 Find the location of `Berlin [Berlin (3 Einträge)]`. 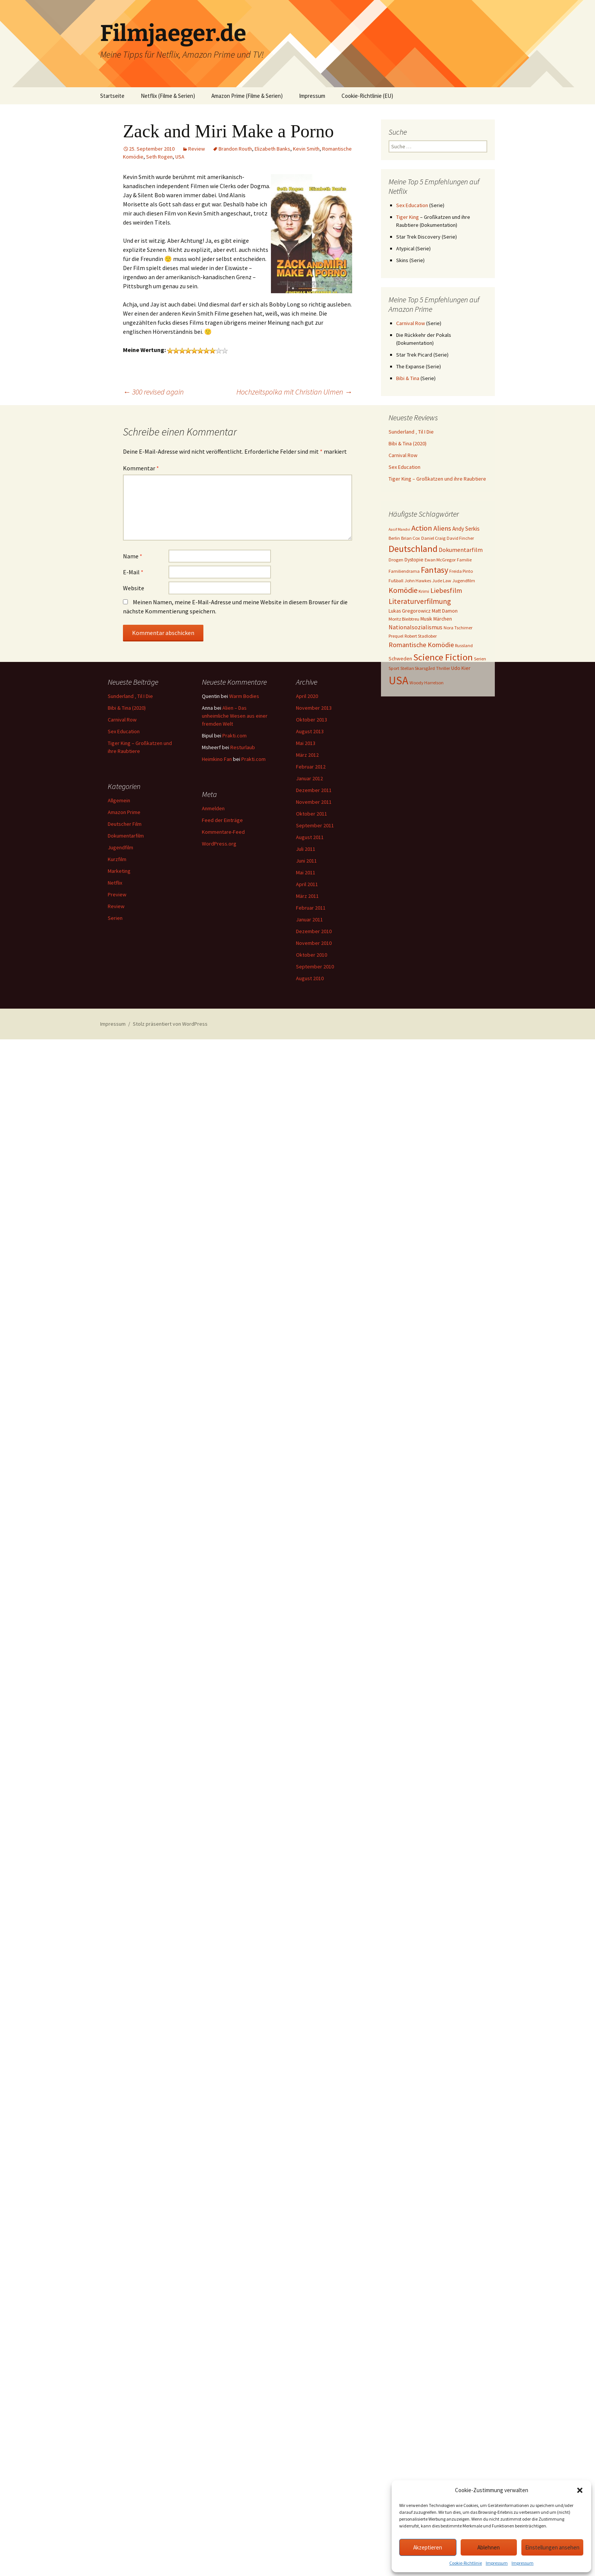

Berlin [Berlin (3 Einträge)] is located at coordinates (394, 538).